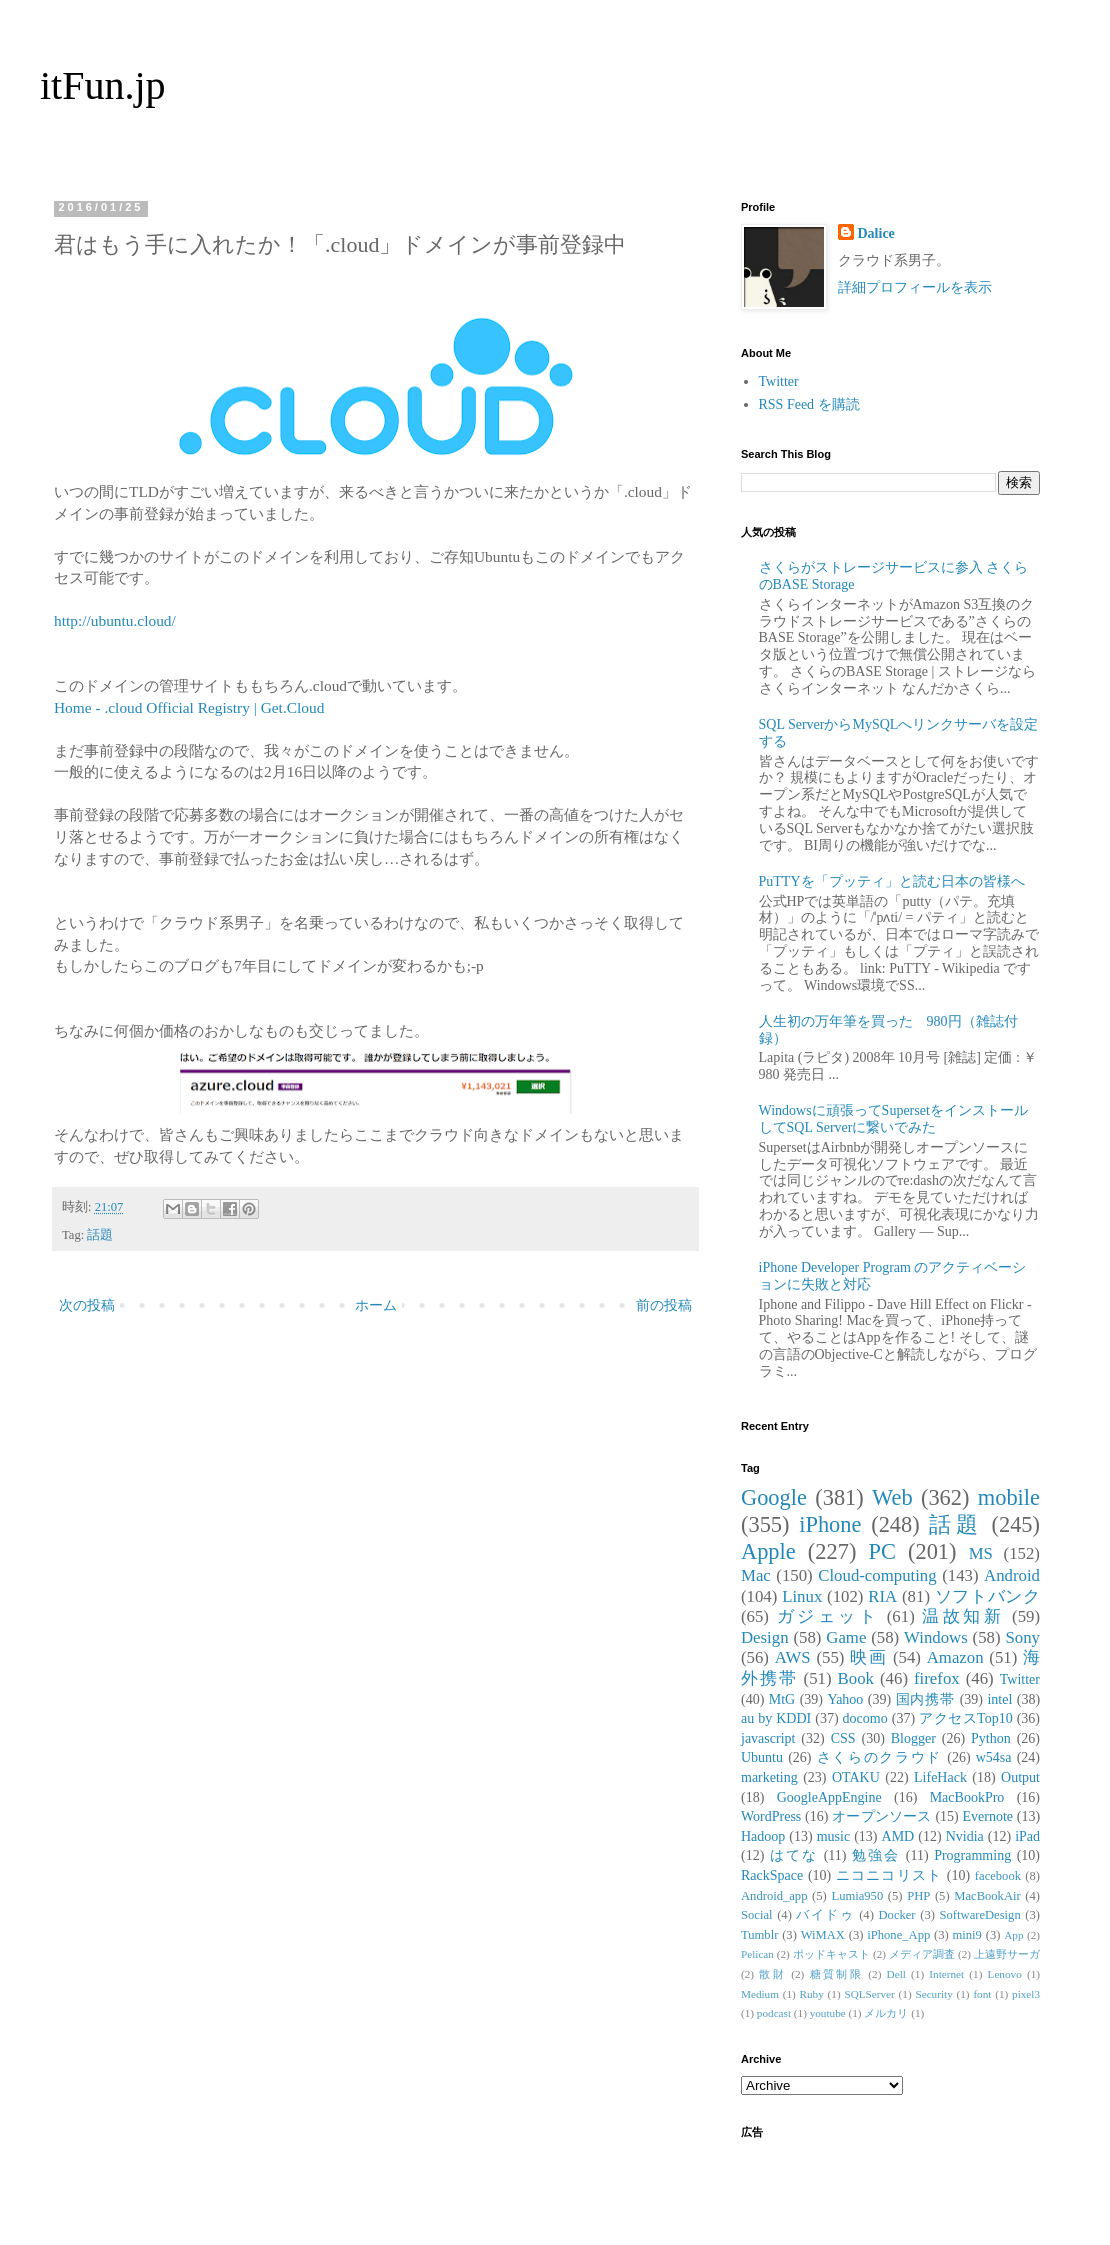  Describe the element at coordinates (768, 1551) in the screenshot. I see `Apple` at that location.